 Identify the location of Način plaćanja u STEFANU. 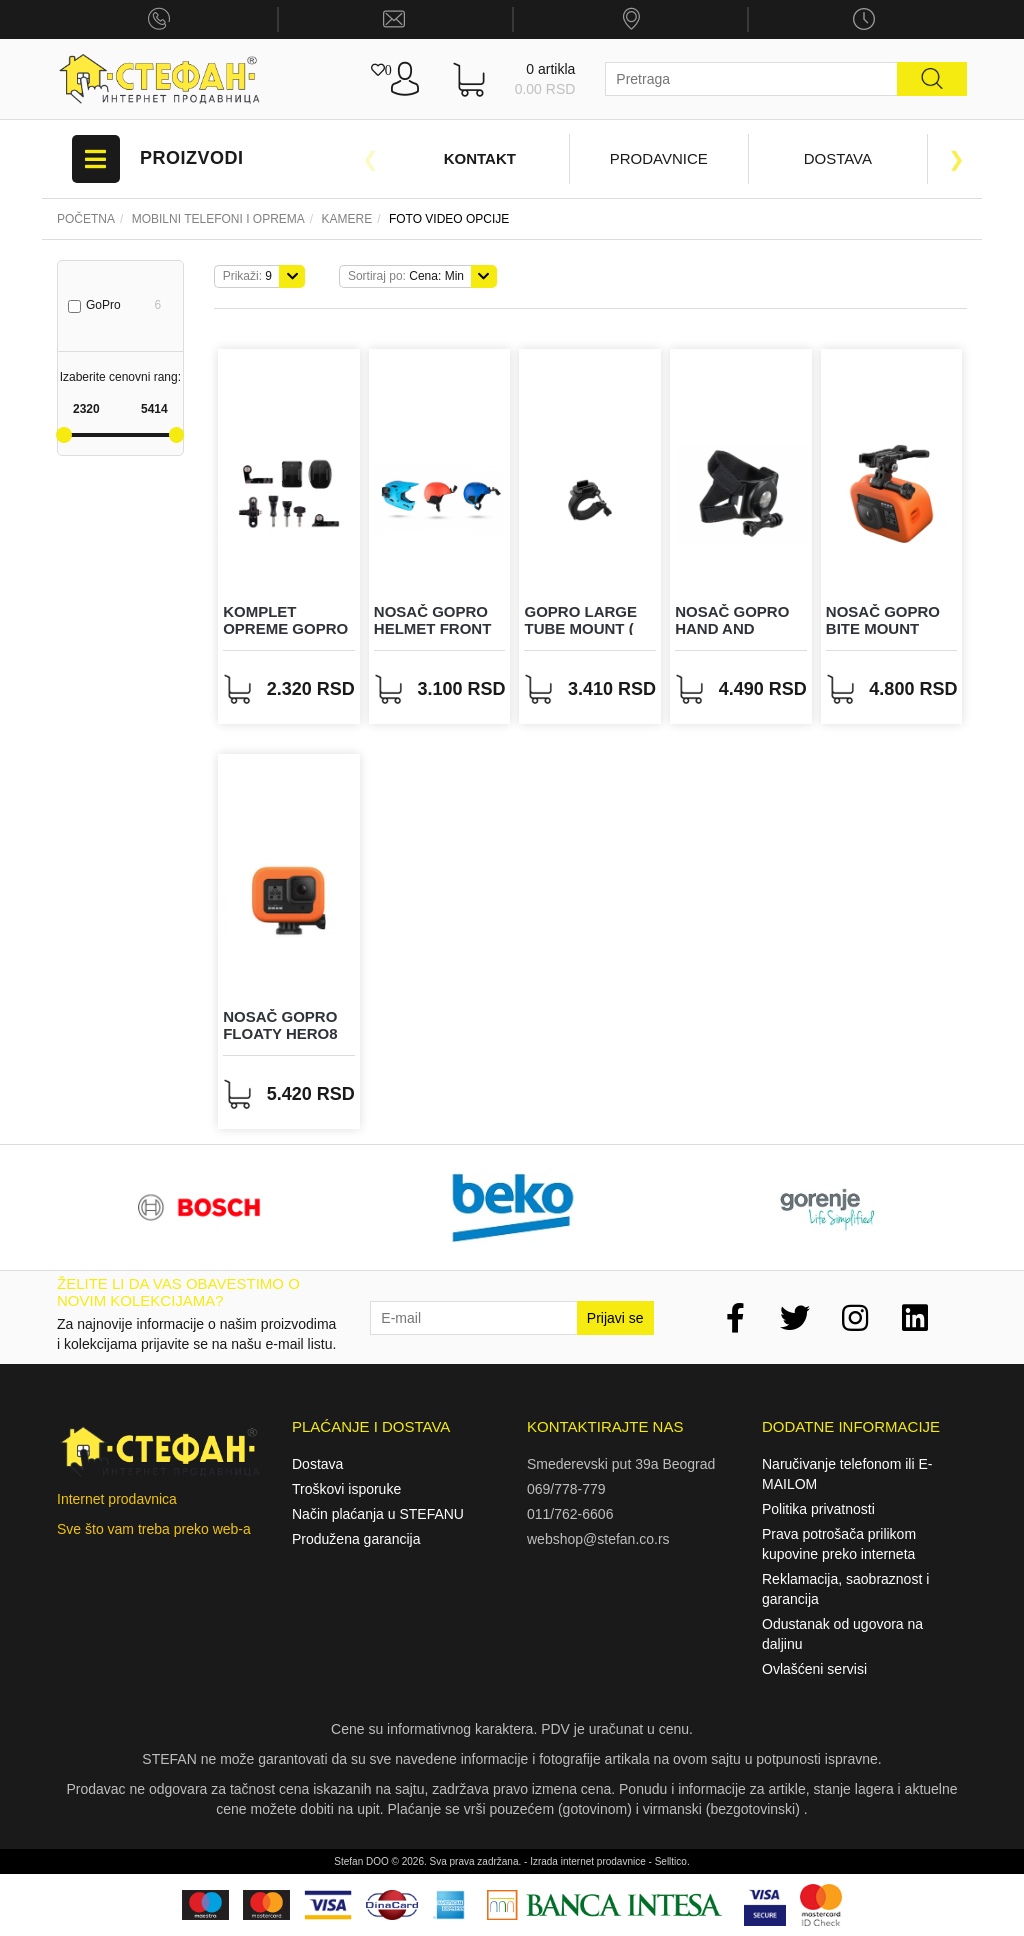
(378, 1514).